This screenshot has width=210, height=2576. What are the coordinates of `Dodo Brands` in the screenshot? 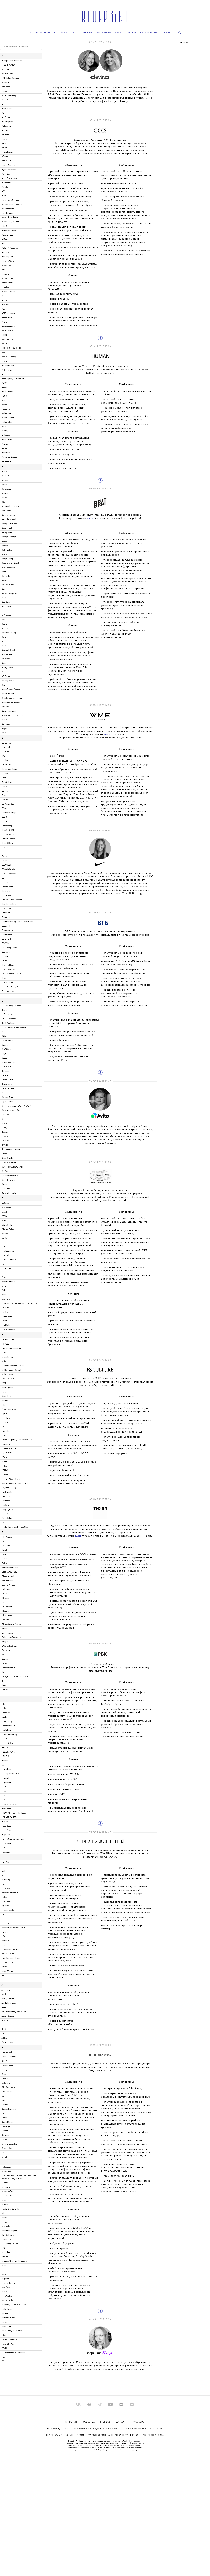 It's located at (7, 1158).